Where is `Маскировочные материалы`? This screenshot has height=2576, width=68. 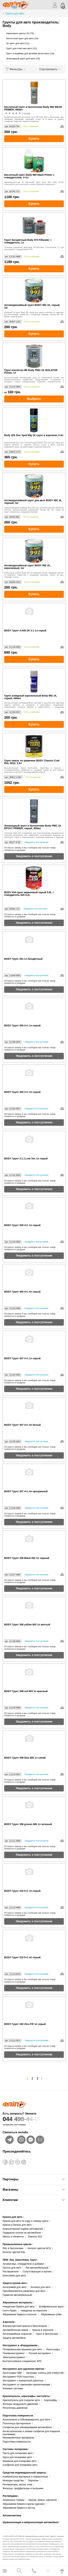
Маскировочные материалы is located at coordinates (18, 2437).